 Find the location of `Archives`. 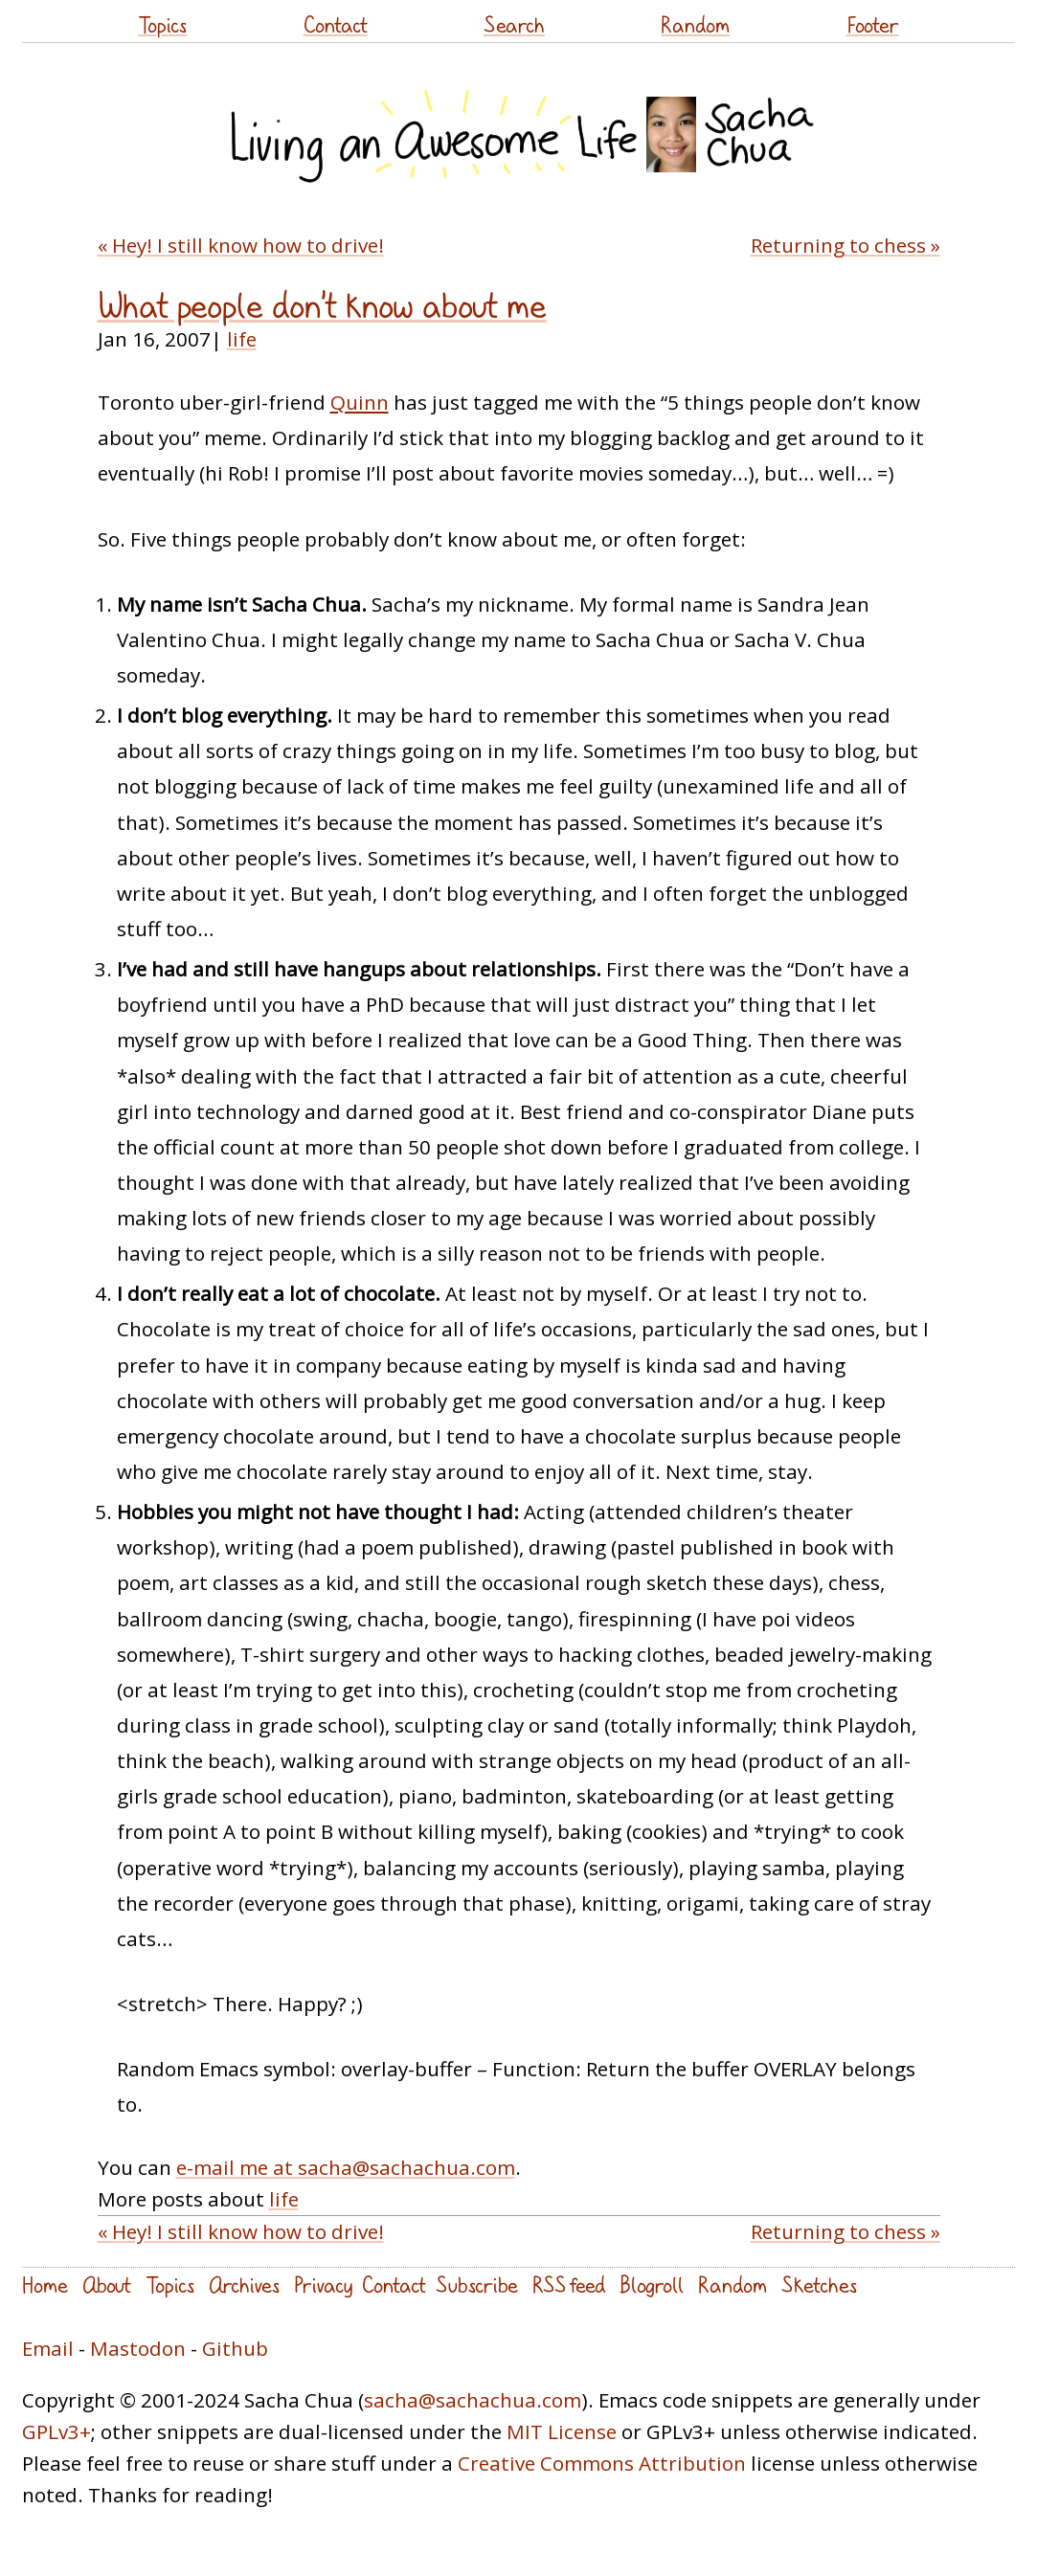

Archives is located at coordinates (244, 2284).